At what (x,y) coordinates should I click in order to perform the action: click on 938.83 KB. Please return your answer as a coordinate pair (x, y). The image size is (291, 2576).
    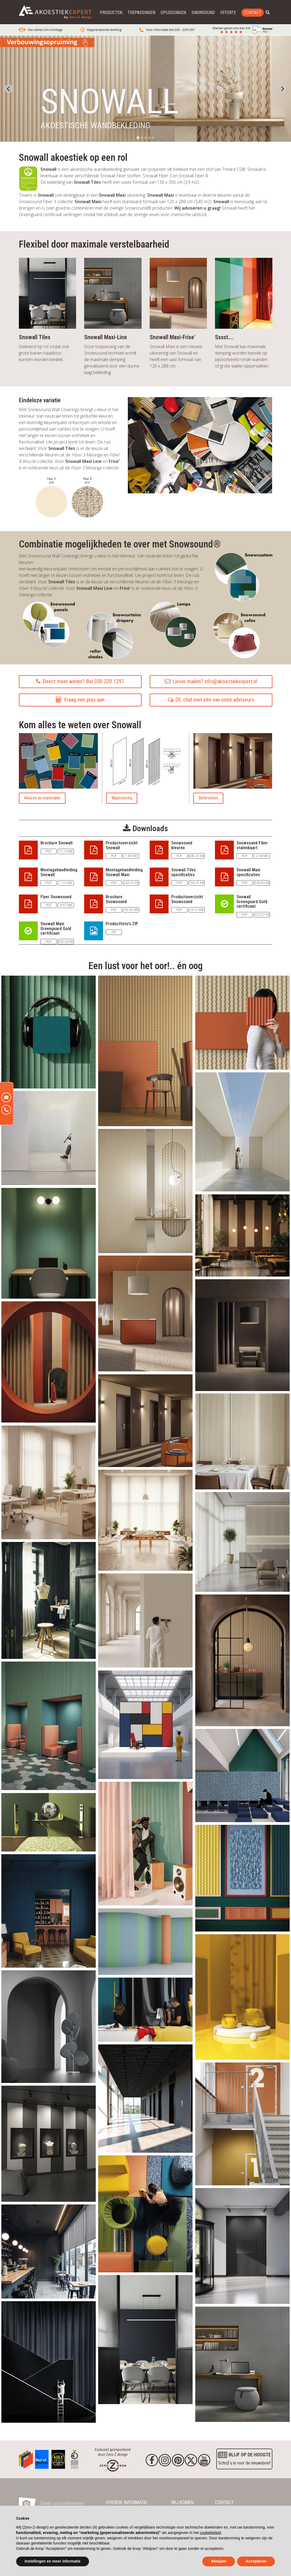
    Looking at the image, I should click on (262, 882).